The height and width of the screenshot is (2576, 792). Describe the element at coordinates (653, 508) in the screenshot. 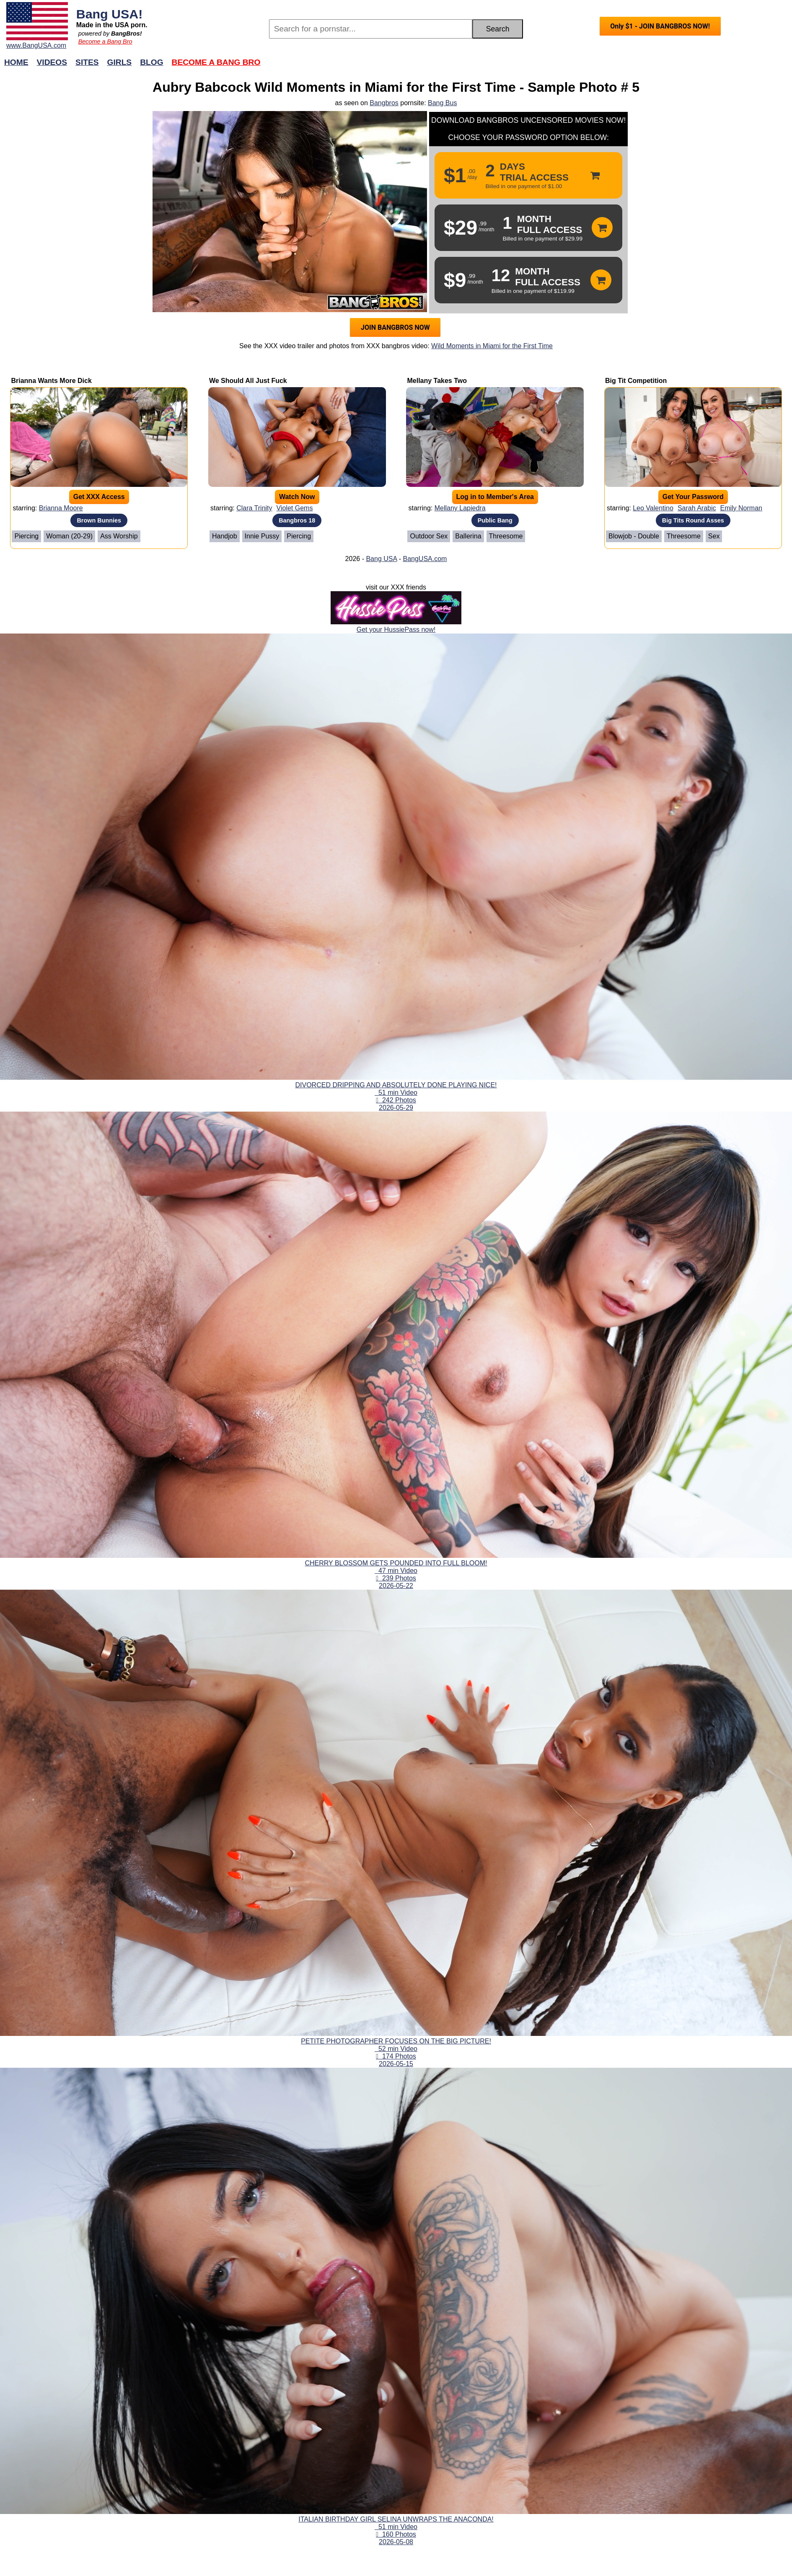

I see `Leo Valentino` at that location.